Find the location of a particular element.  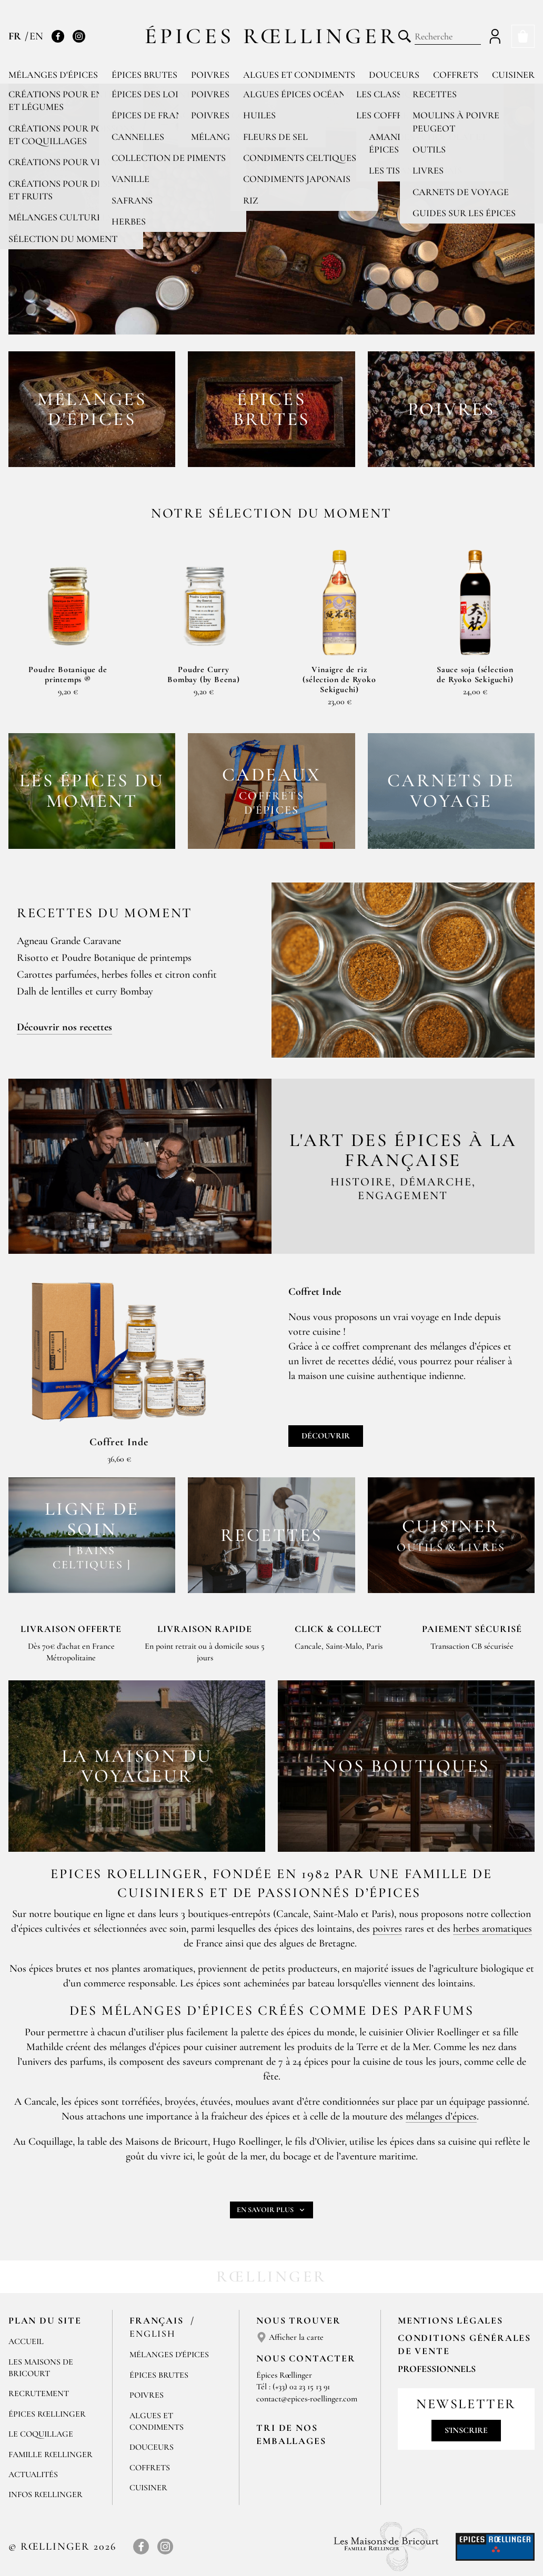

mélanges d’épices is located at coordinates (441, 2116).